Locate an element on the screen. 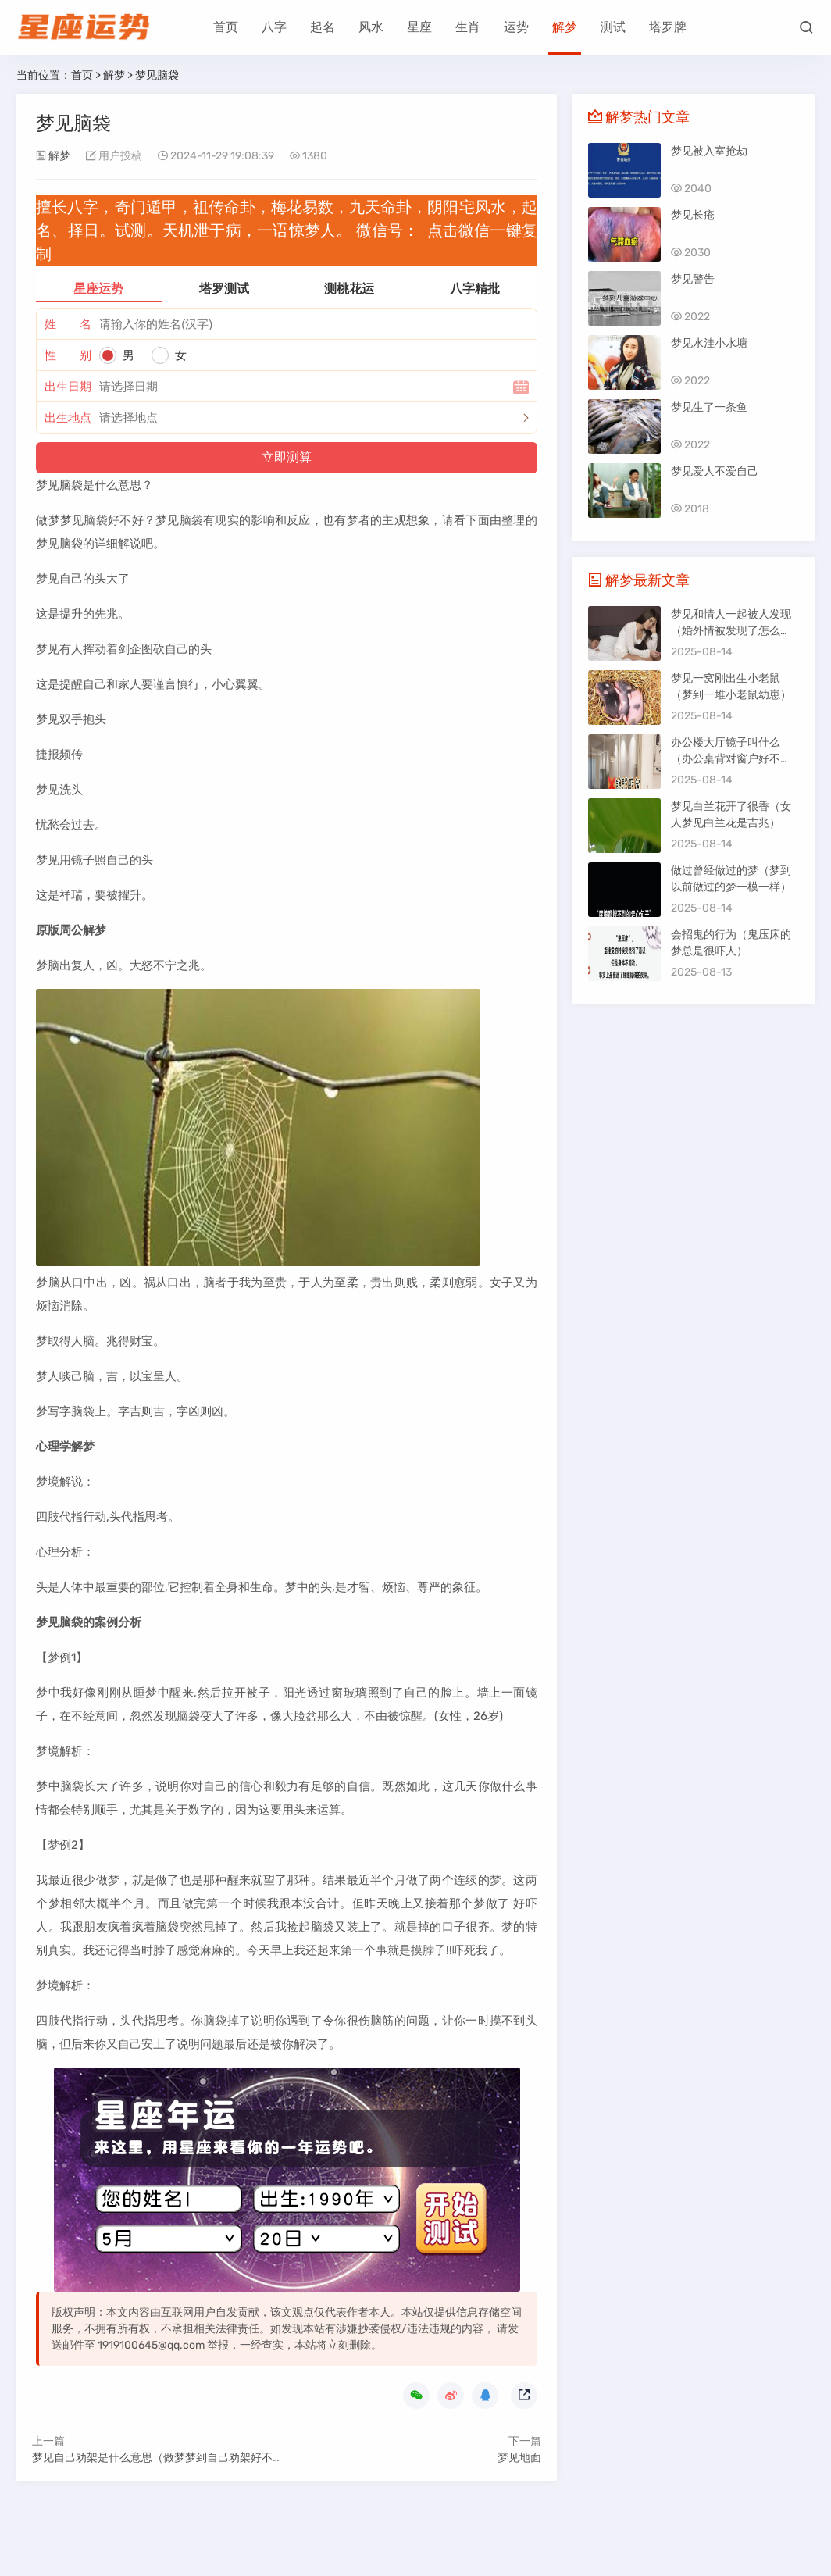 The width and height of the screenshot is (831, 2576). 性 别 is located at coordinates (68, 355).